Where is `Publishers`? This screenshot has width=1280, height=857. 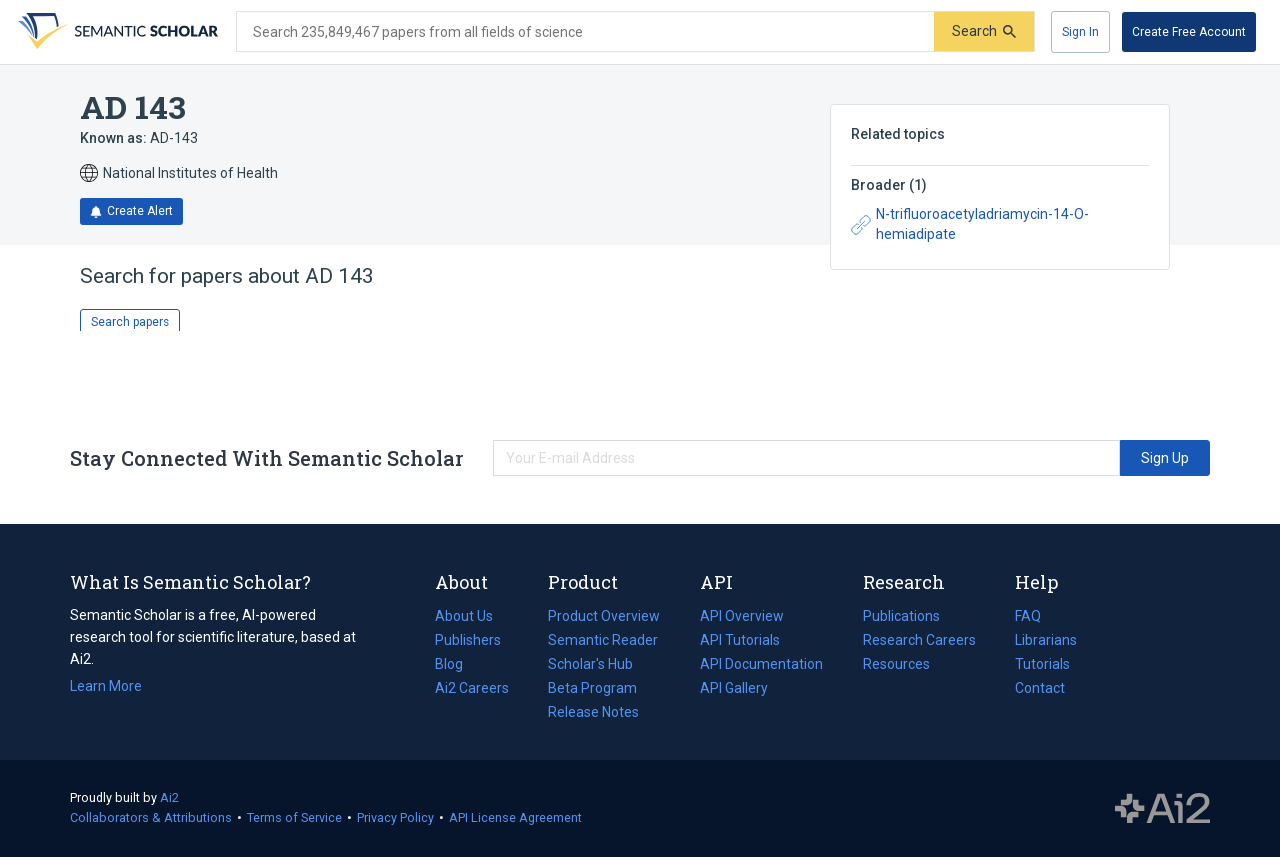
Publishers is located at coordinates (468, 640).